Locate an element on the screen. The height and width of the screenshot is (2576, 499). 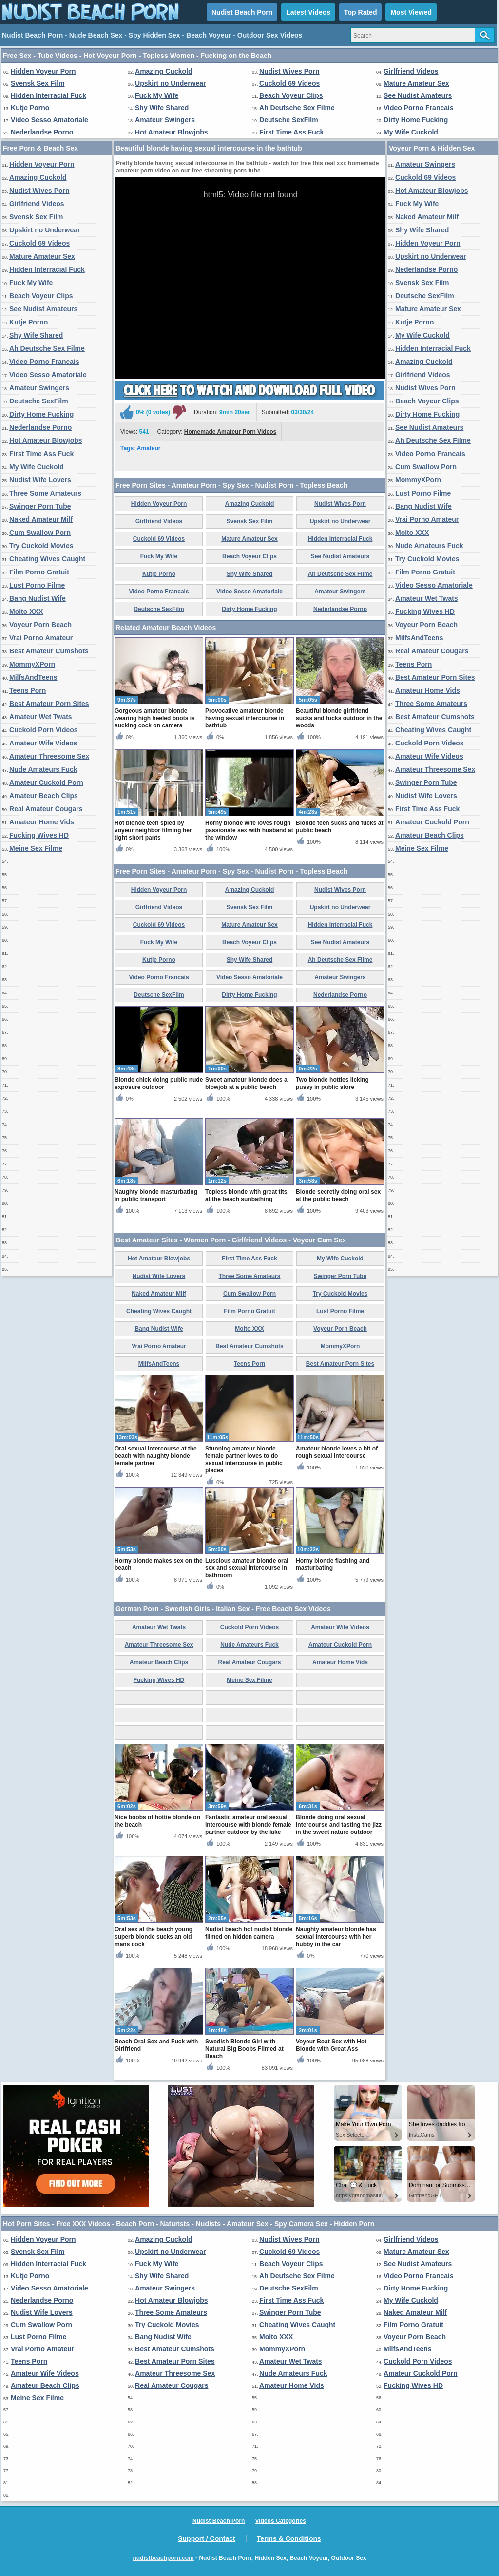
Deutsche SexFilm is located at coordinates (288, 120).